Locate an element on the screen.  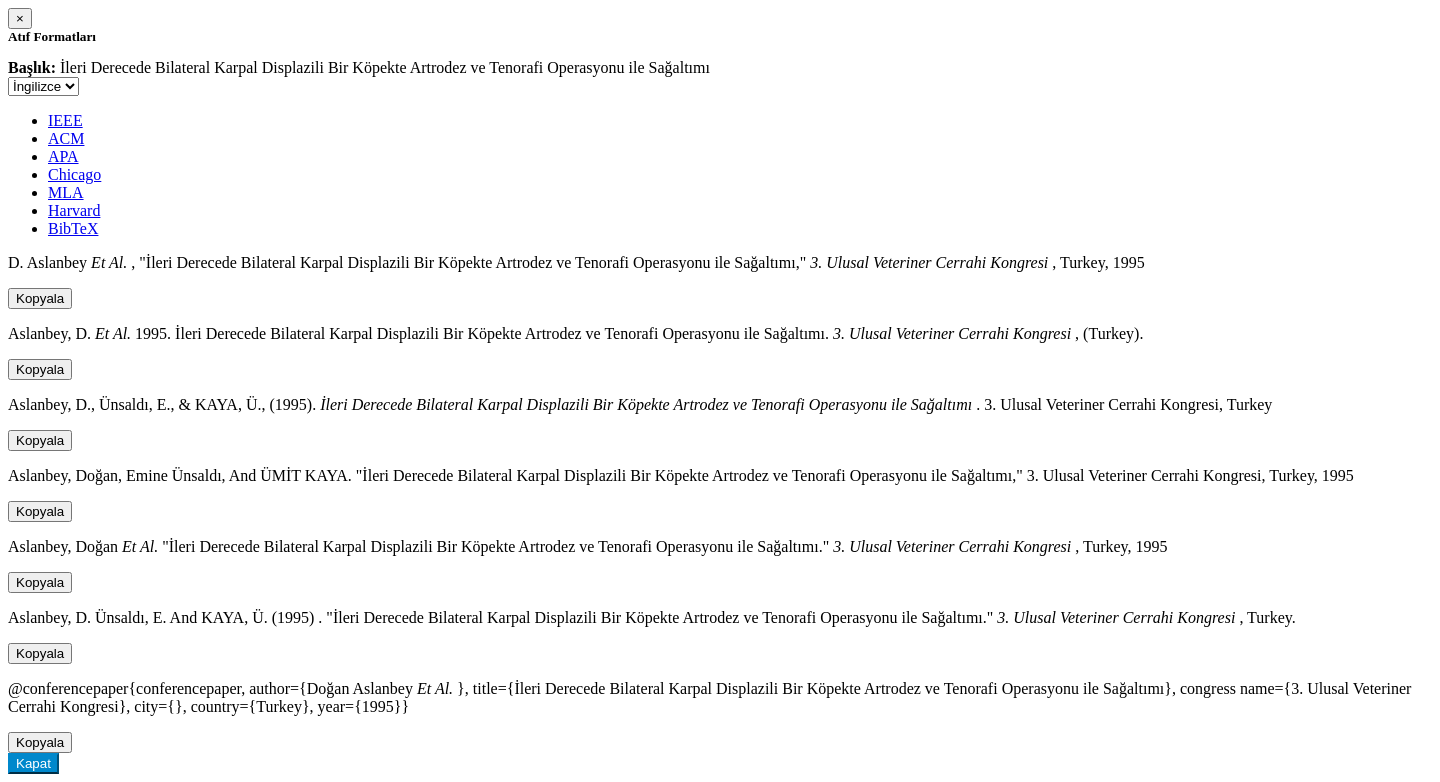
Harvard is located at coordinates (74, 210).